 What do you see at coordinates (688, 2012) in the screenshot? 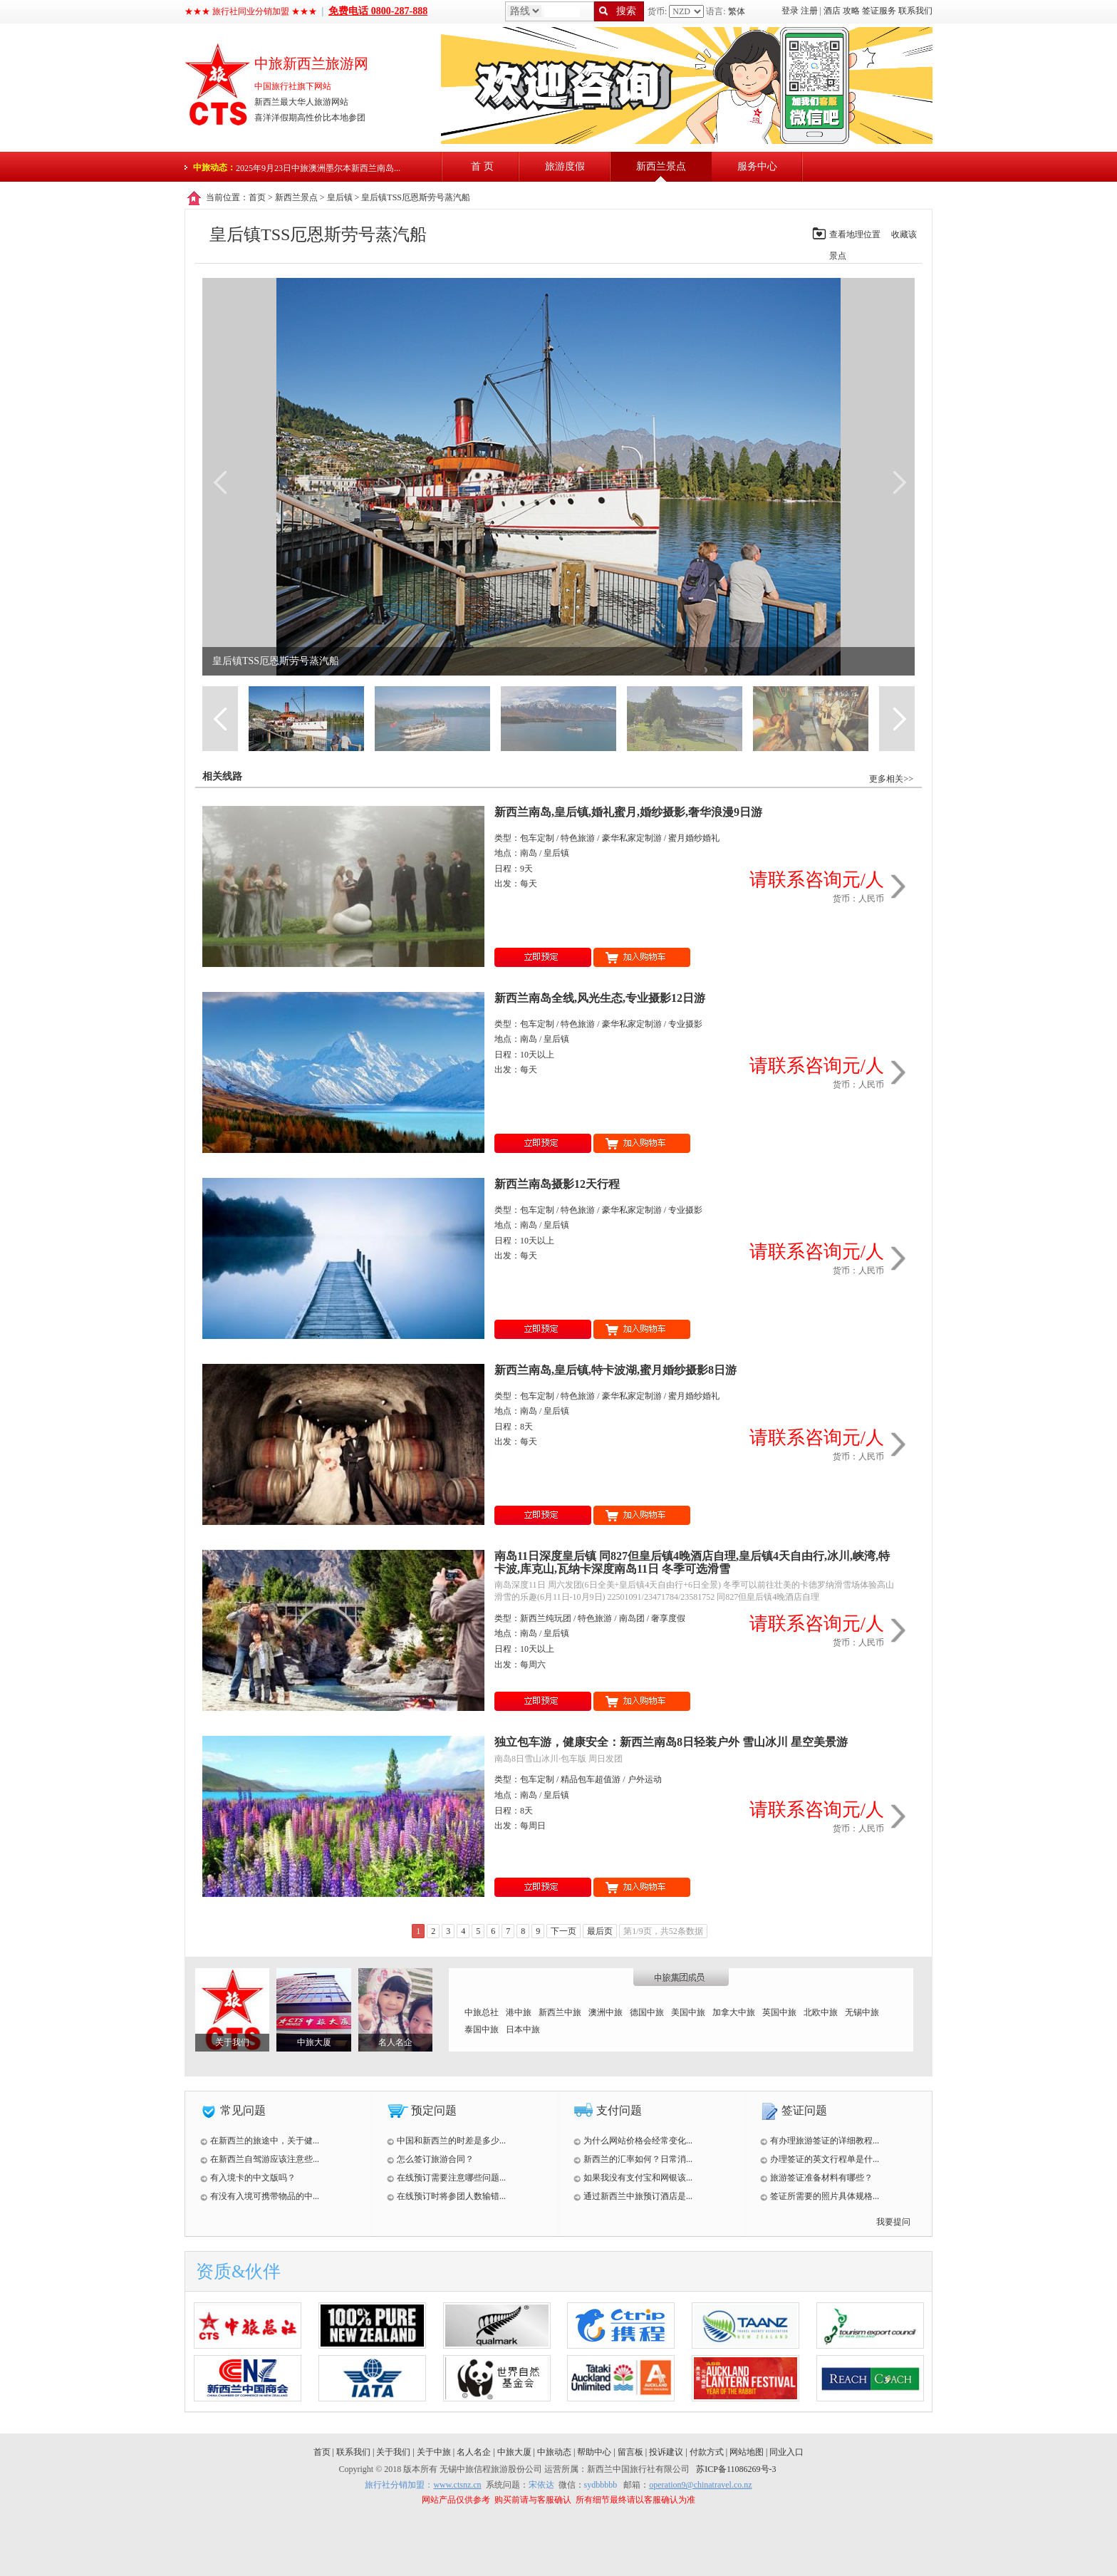
I see `美国中旅` at bounding box center [688, 2012].